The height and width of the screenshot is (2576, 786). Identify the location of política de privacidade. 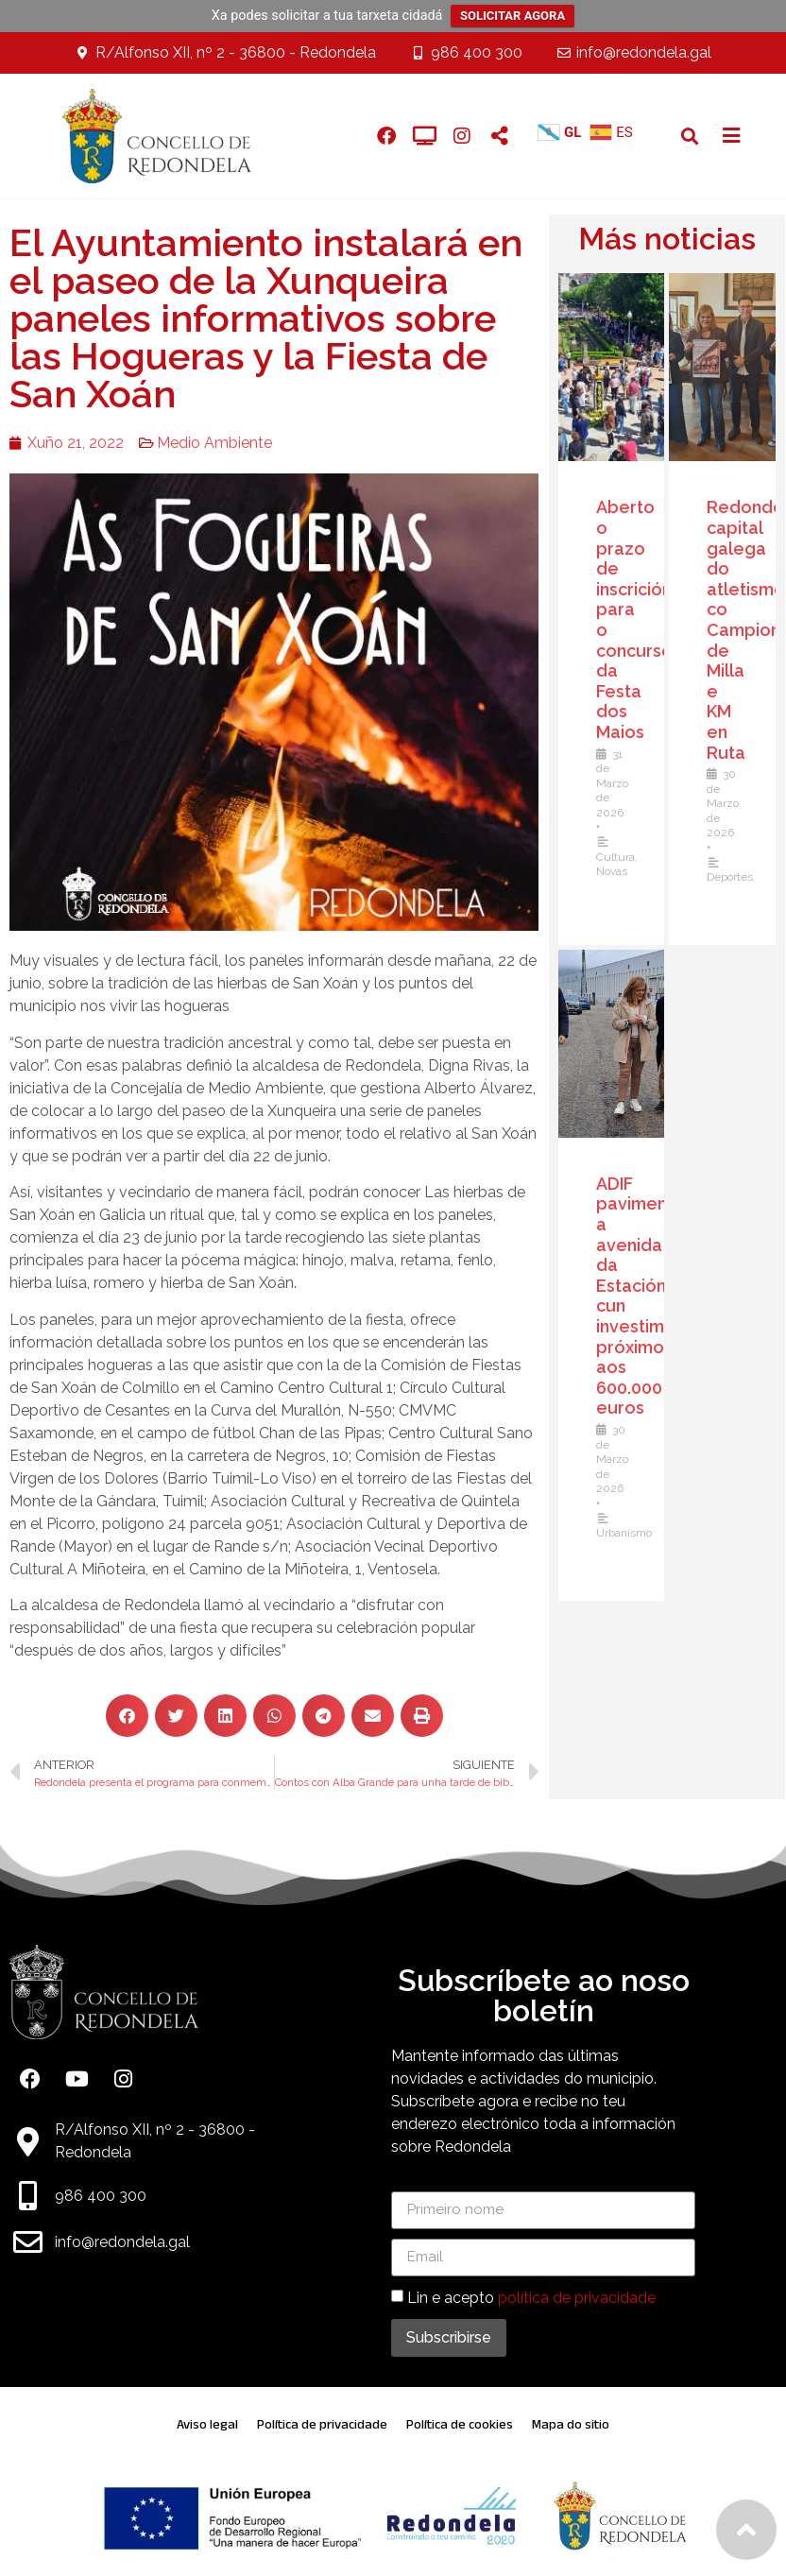
(577, 2297).